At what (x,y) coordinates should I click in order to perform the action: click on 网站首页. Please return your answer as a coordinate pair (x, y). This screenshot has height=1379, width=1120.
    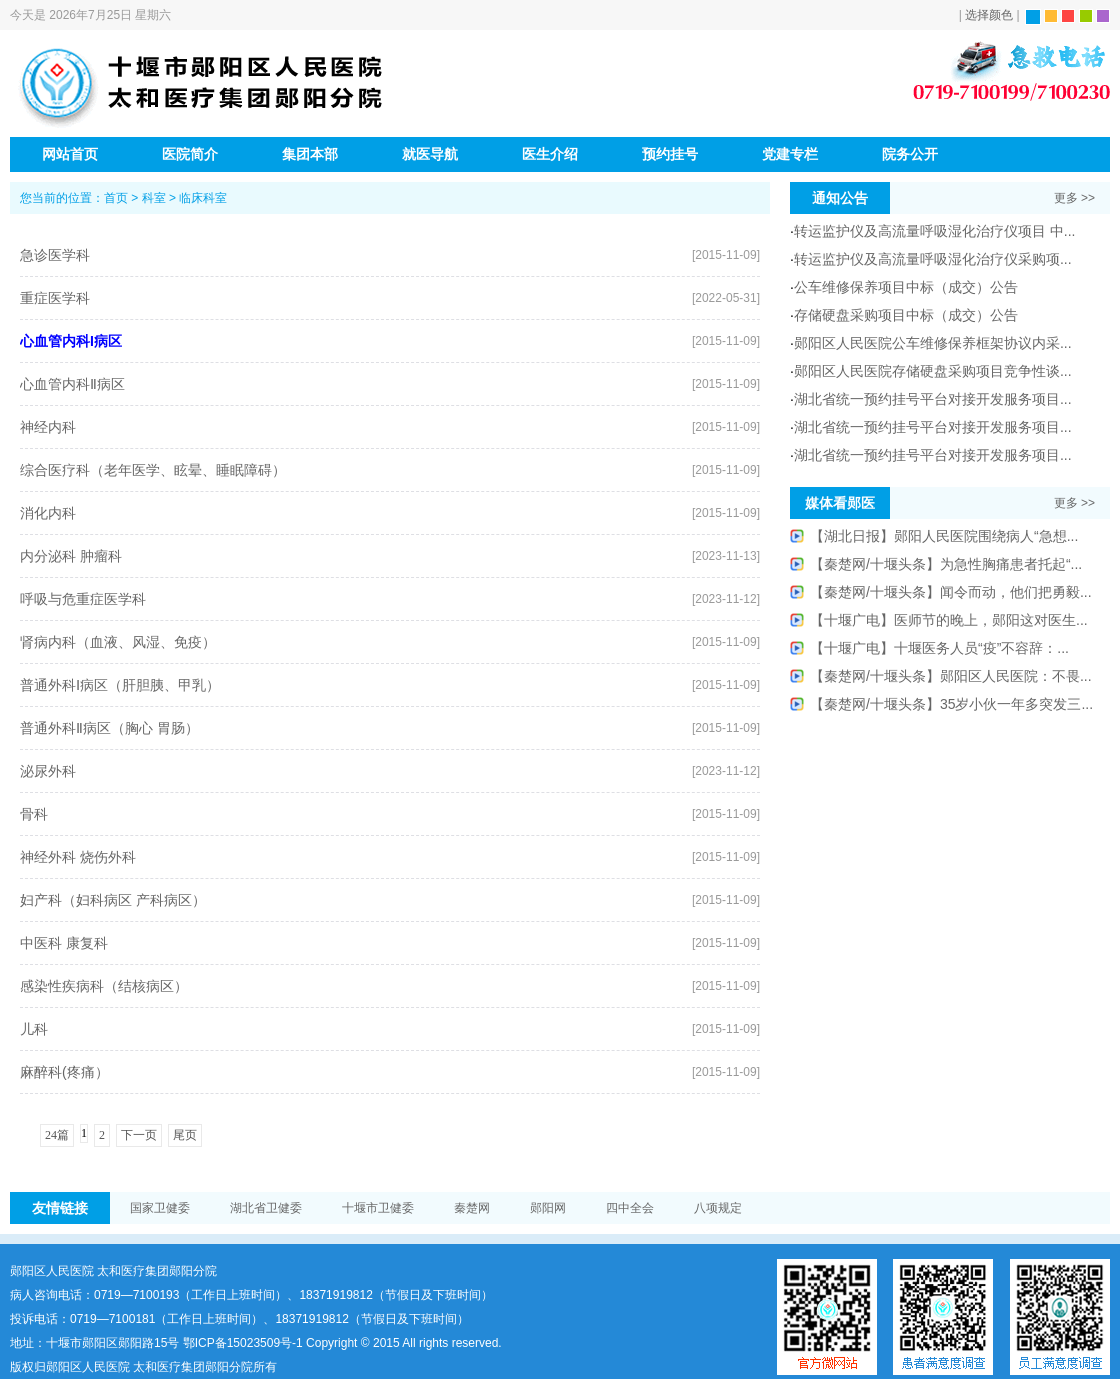
    Looking at the image, I should click on (70, 154).